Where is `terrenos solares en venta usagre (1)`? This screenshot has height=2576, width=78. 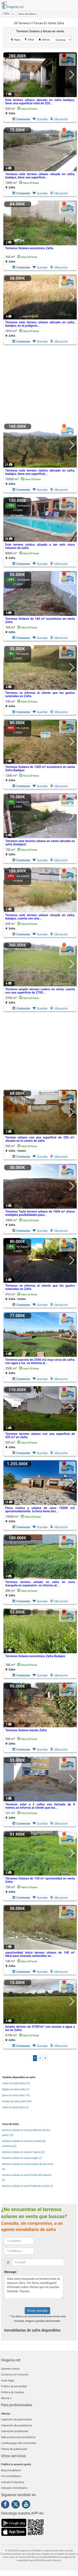
terrenos solares en venta usagre (1) is located at coordinates (22, 2158).